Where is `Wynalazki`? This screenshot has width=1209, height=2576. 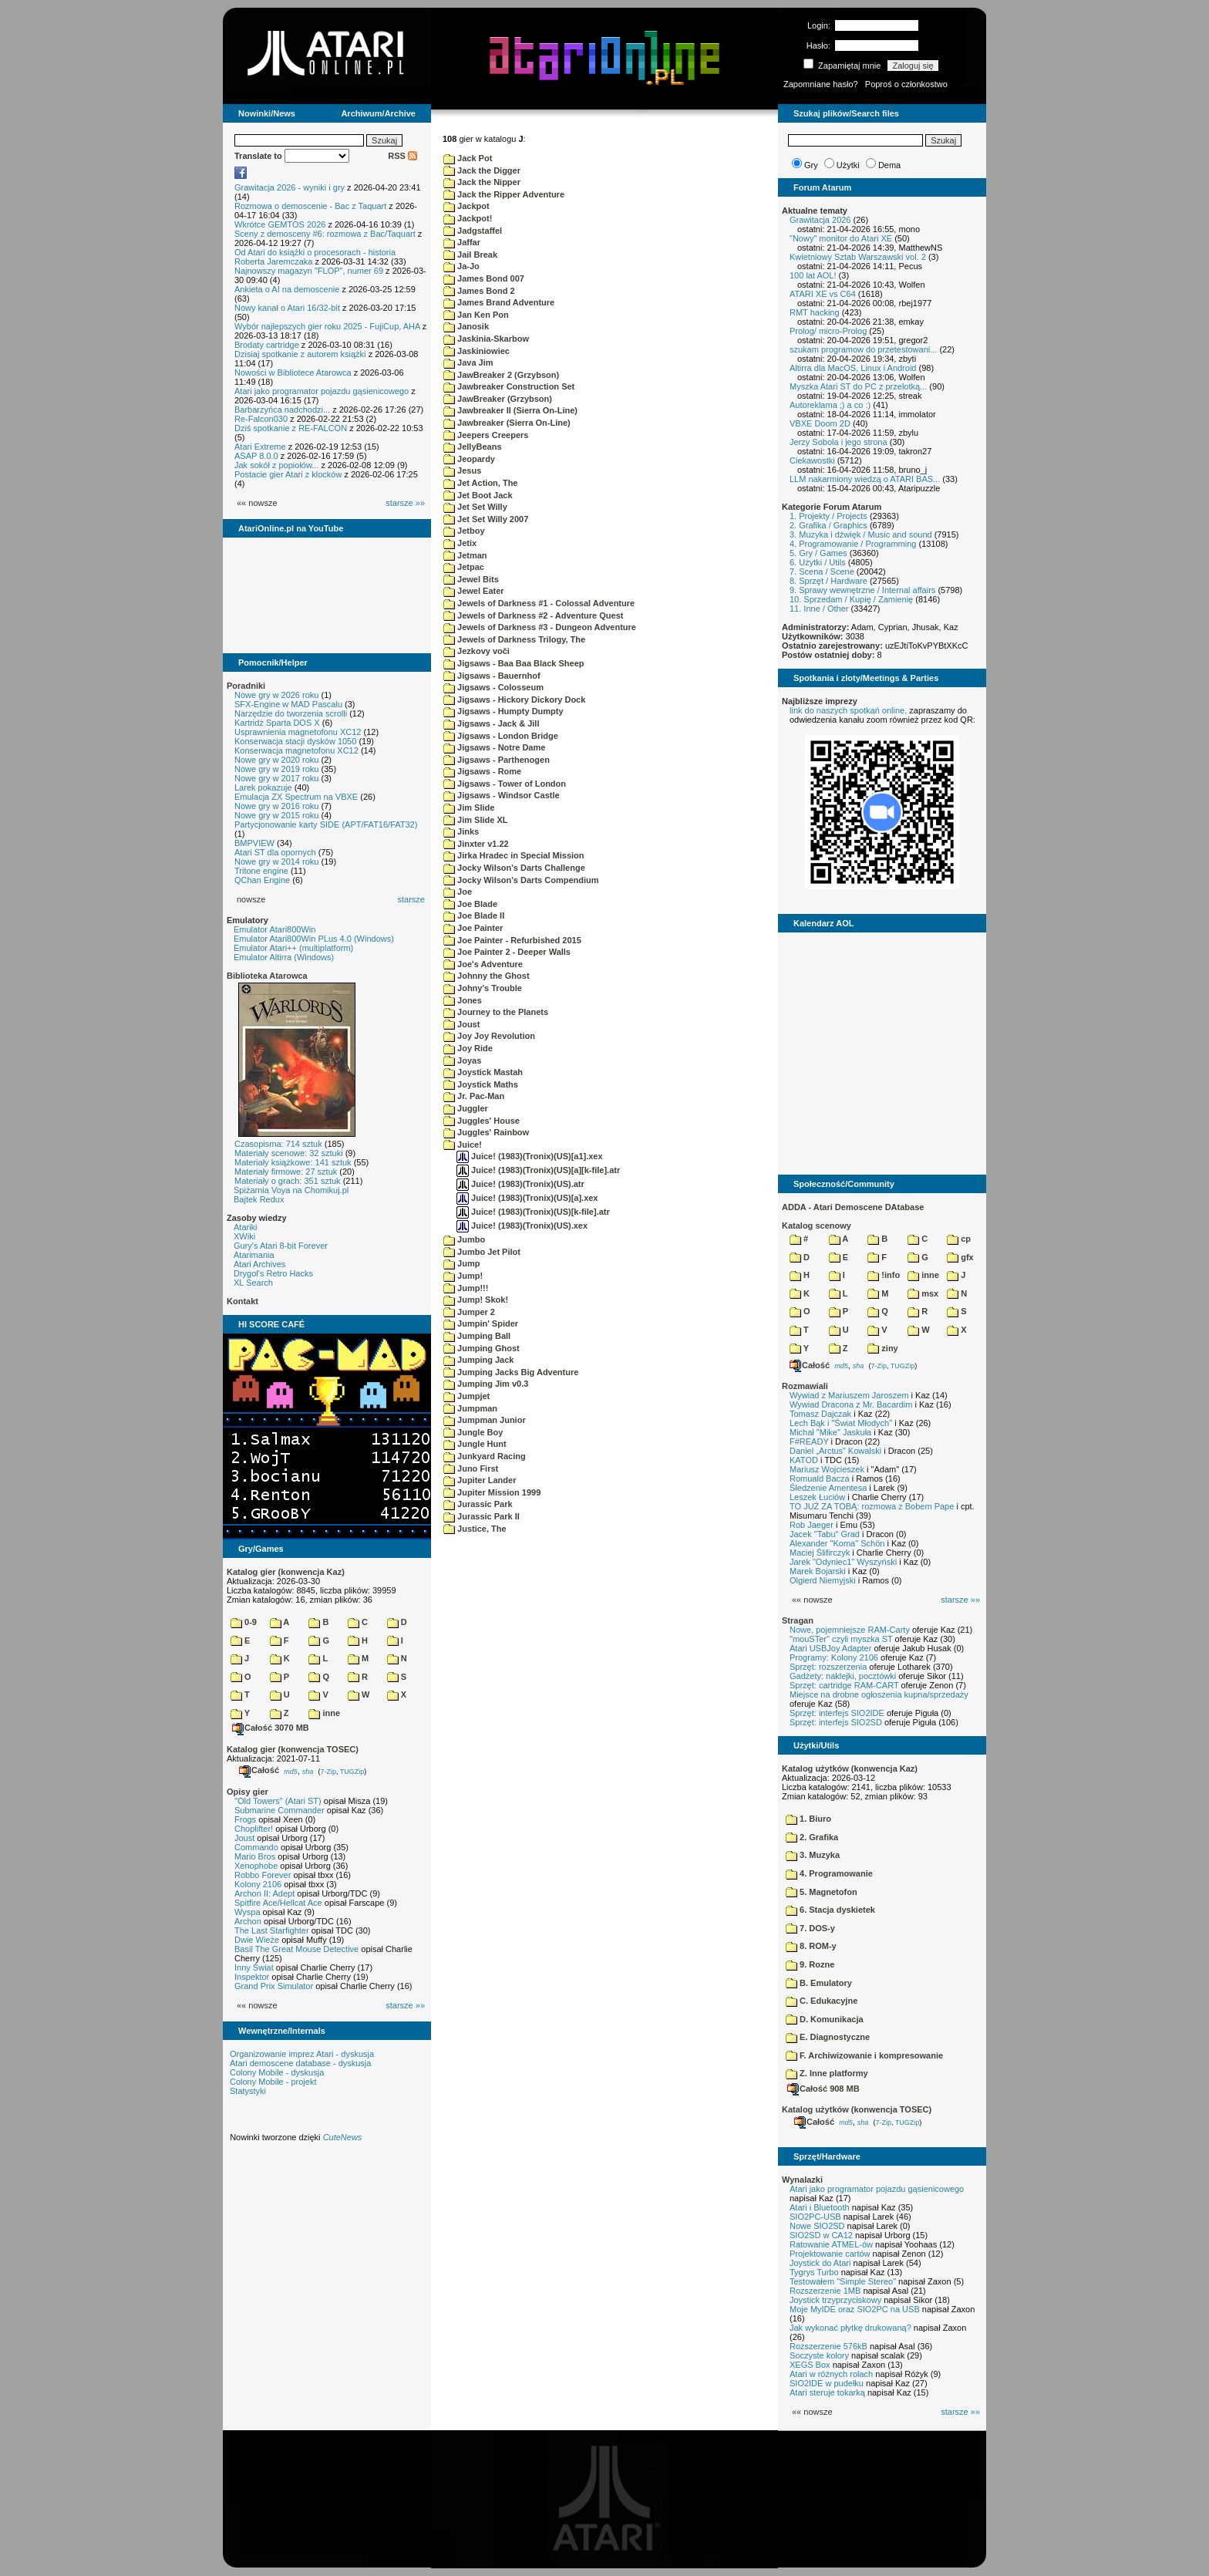
Wynalazki is located at coordinates (802, 2179).